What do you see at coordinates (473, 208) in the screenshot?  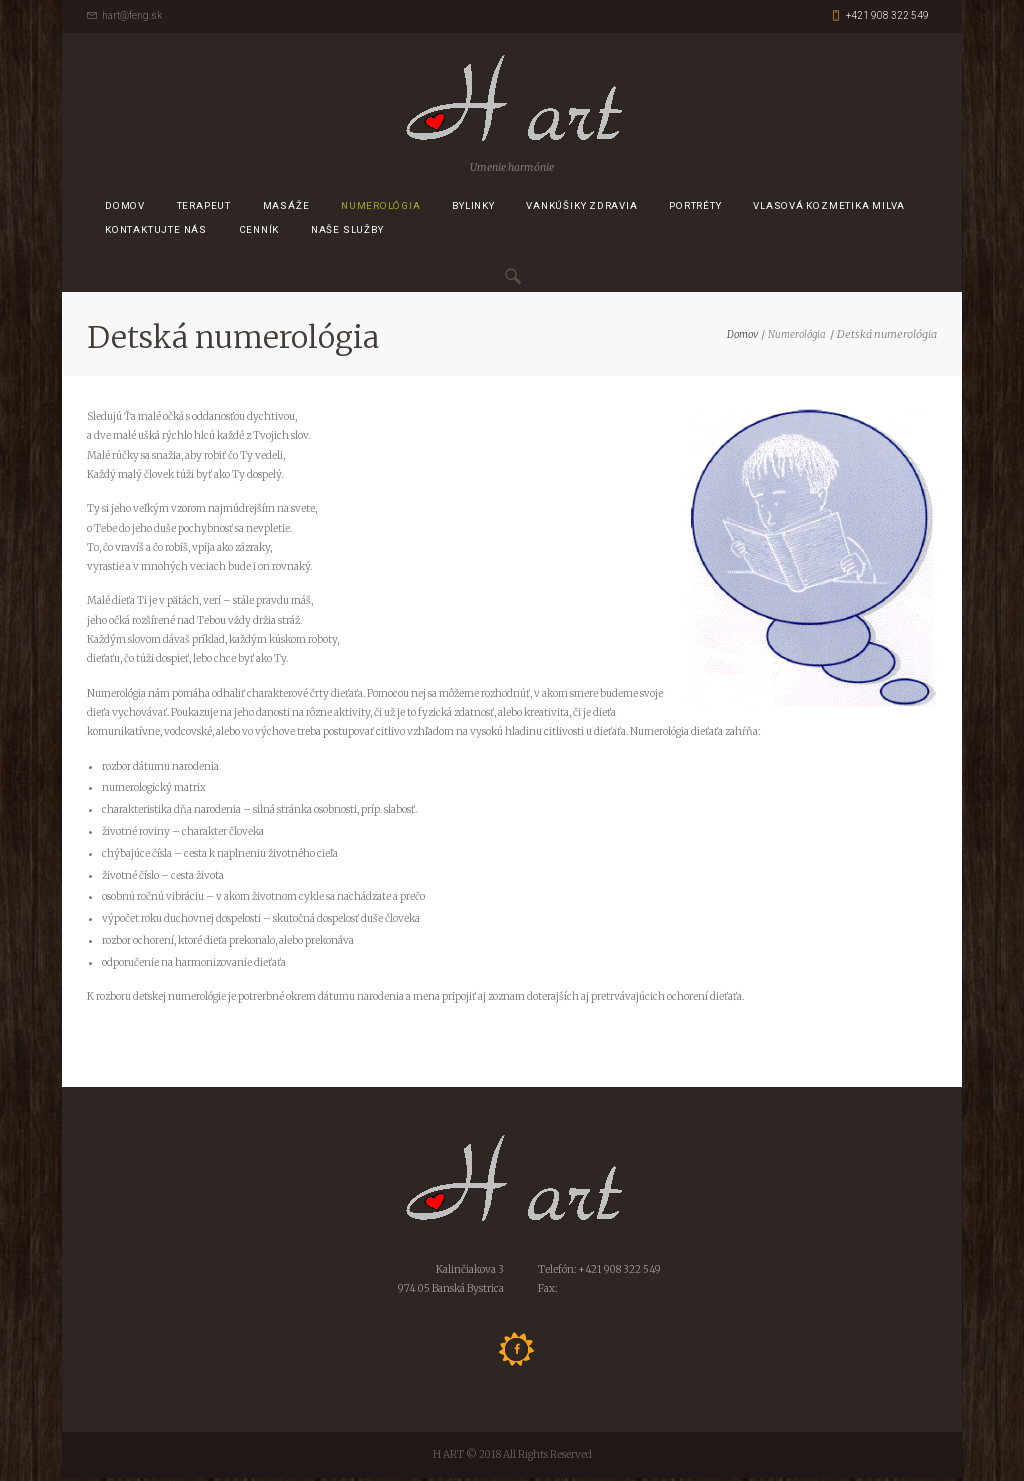 I see `Bylinky` at bounding box center [473, 208].